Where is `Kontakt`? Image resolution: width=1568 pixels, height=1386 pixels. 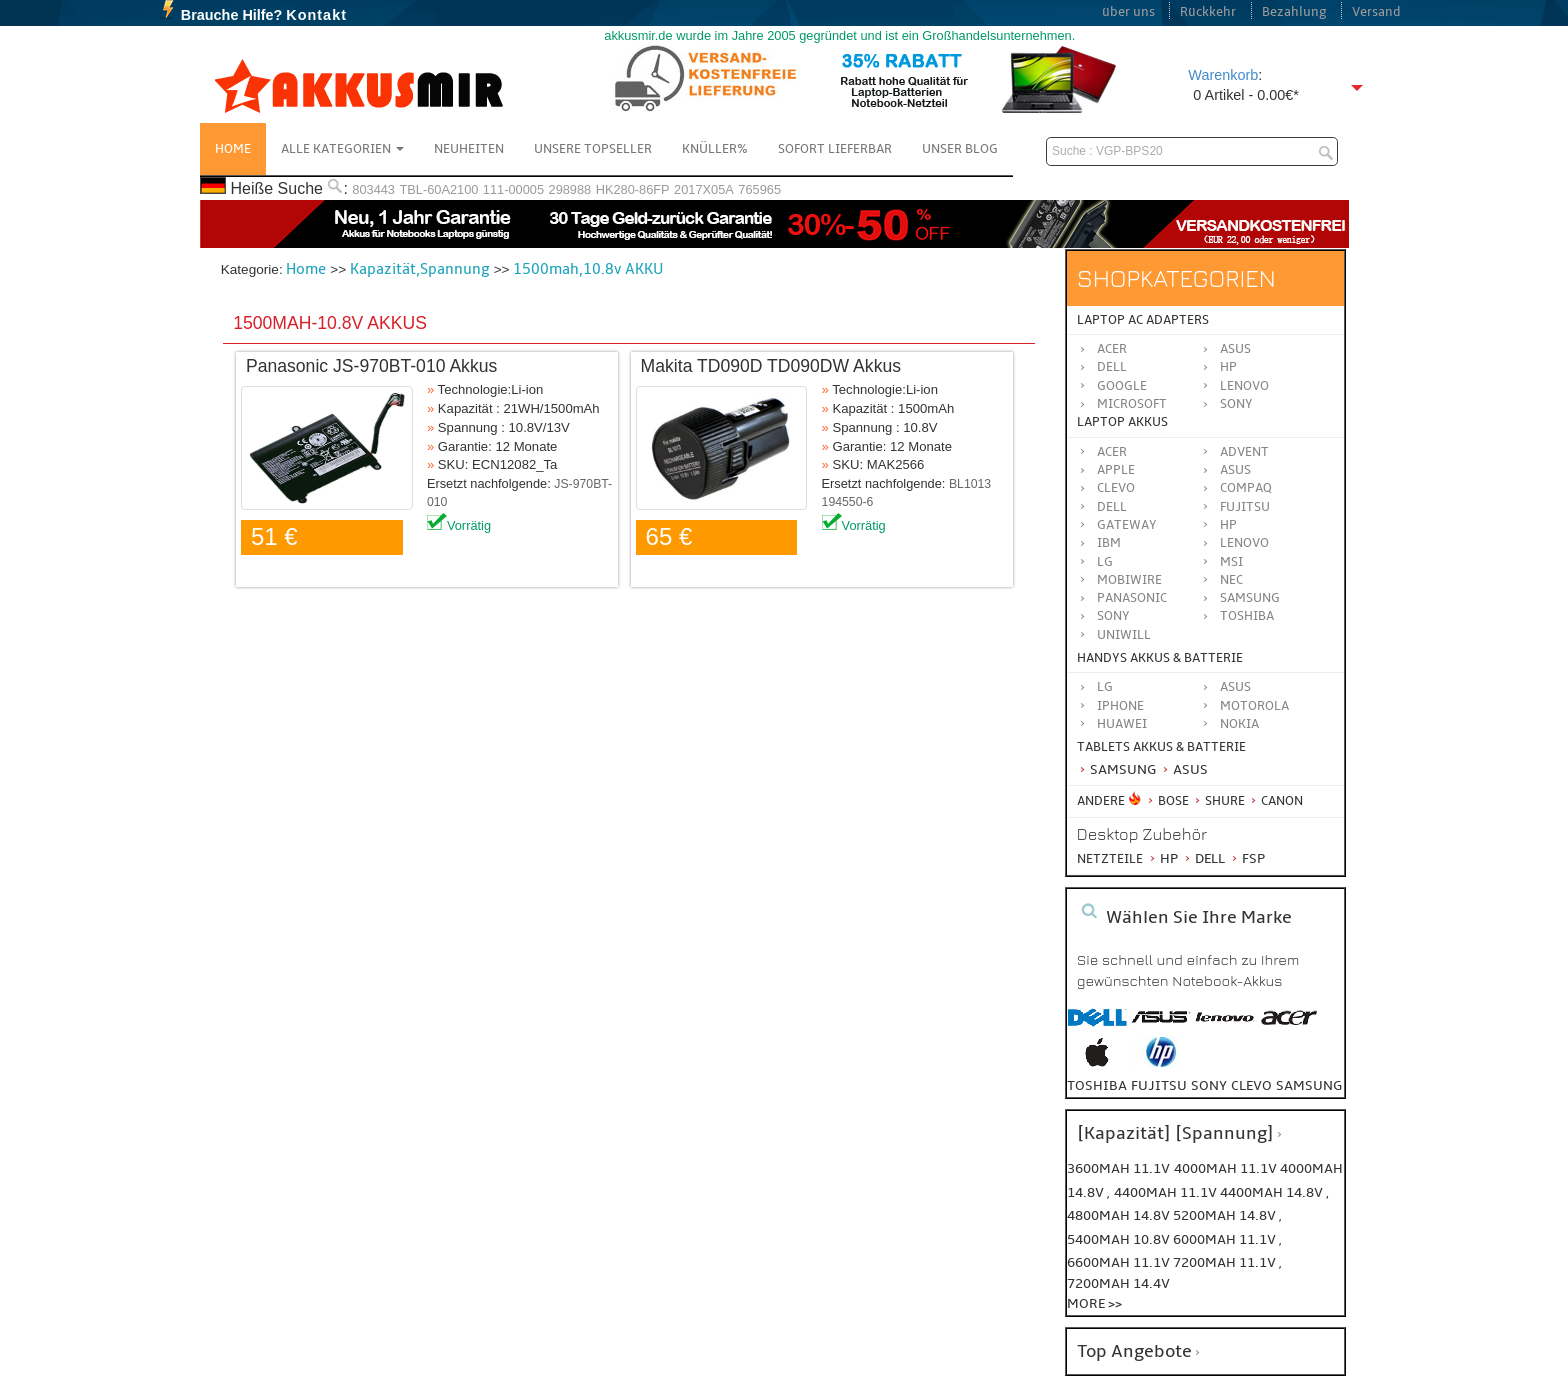
Kontakt is located at coordinates (316, 15).